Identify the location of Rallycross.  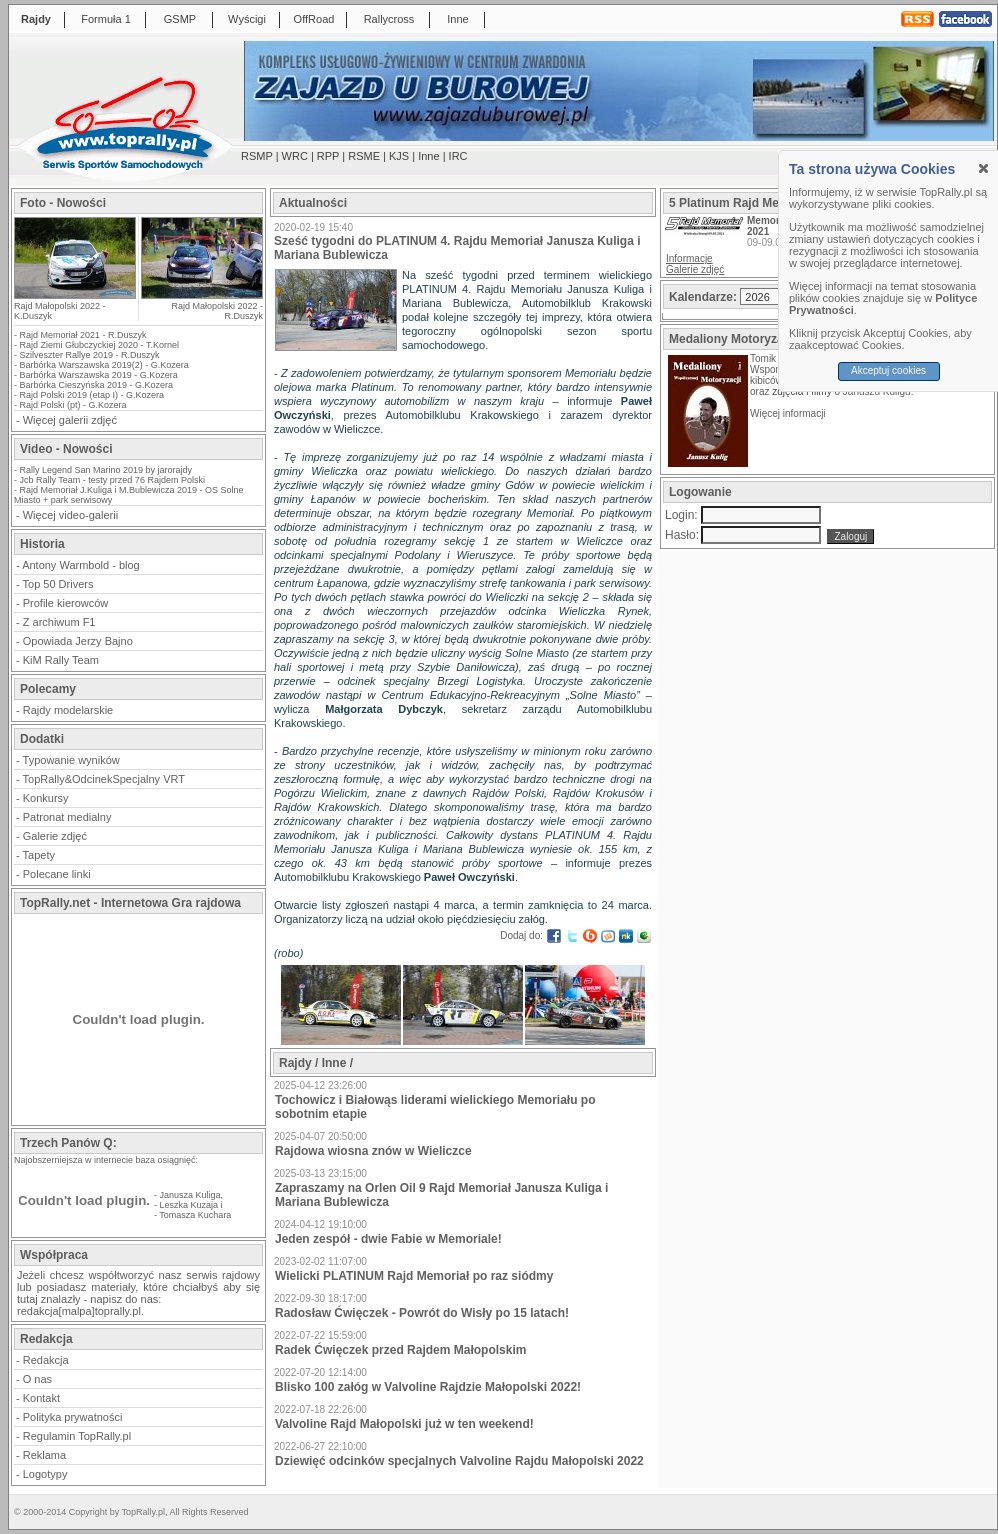
(389, 19).